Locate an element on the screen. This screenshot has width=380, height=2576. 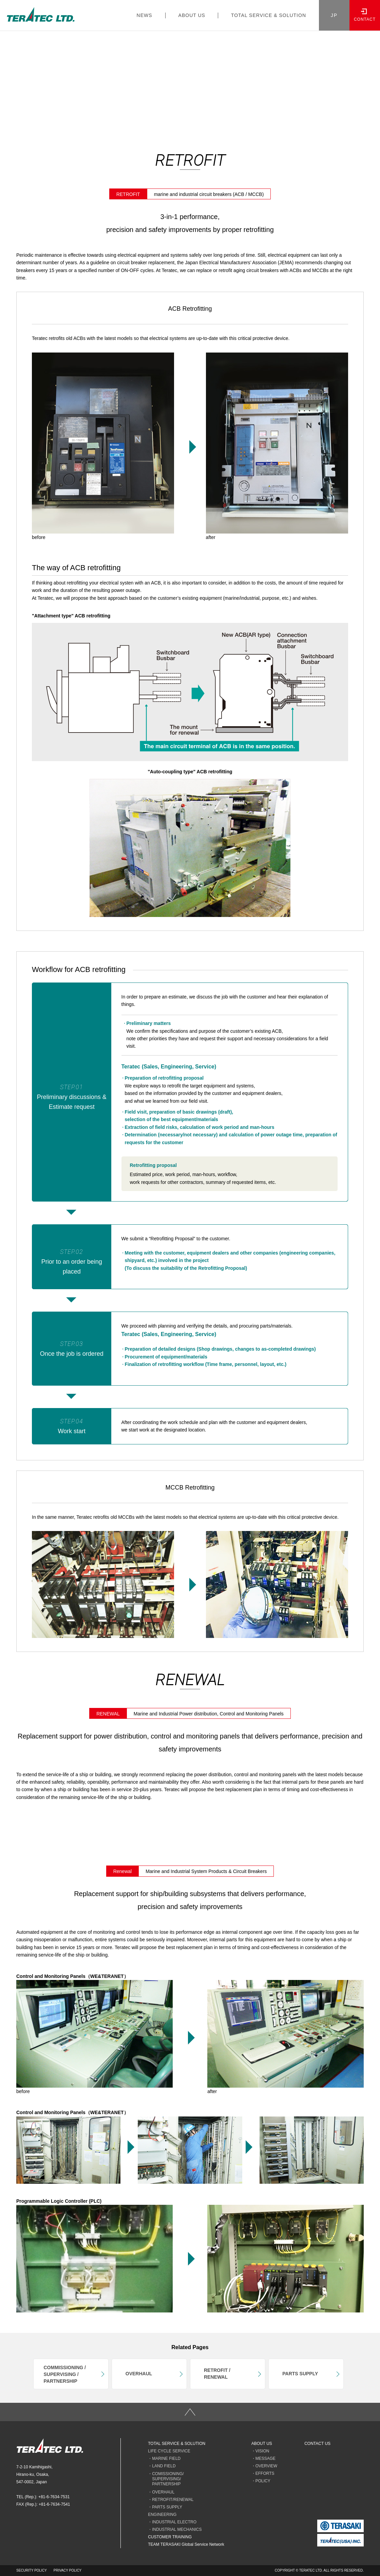
・POLICY is located at coordinates (260, 2481).